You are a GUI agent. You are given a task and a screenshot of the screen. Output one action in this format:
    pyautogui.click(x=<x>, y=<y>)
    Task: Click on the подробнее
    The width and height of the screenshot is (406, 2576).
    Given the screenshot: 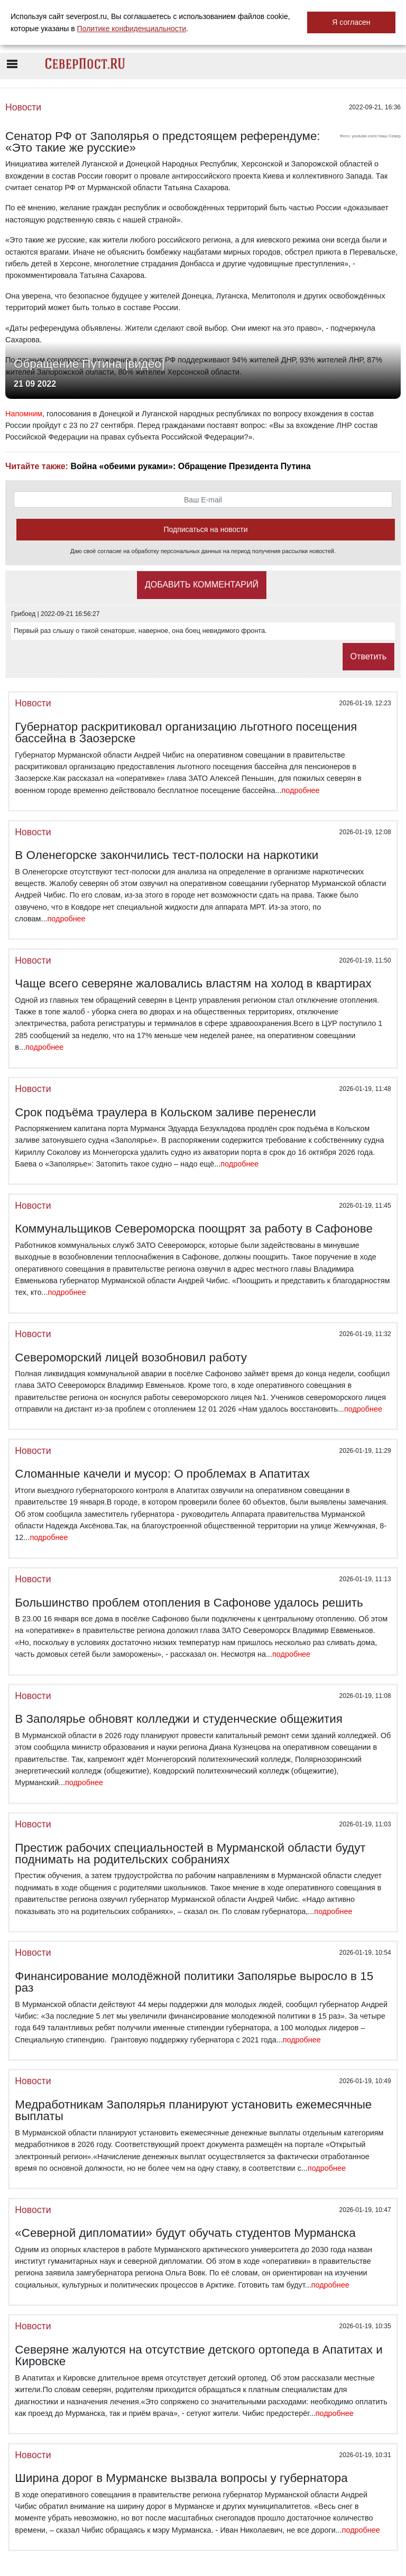 What is the action you would take?
    pyautogui.click(x=301, y=790)
    